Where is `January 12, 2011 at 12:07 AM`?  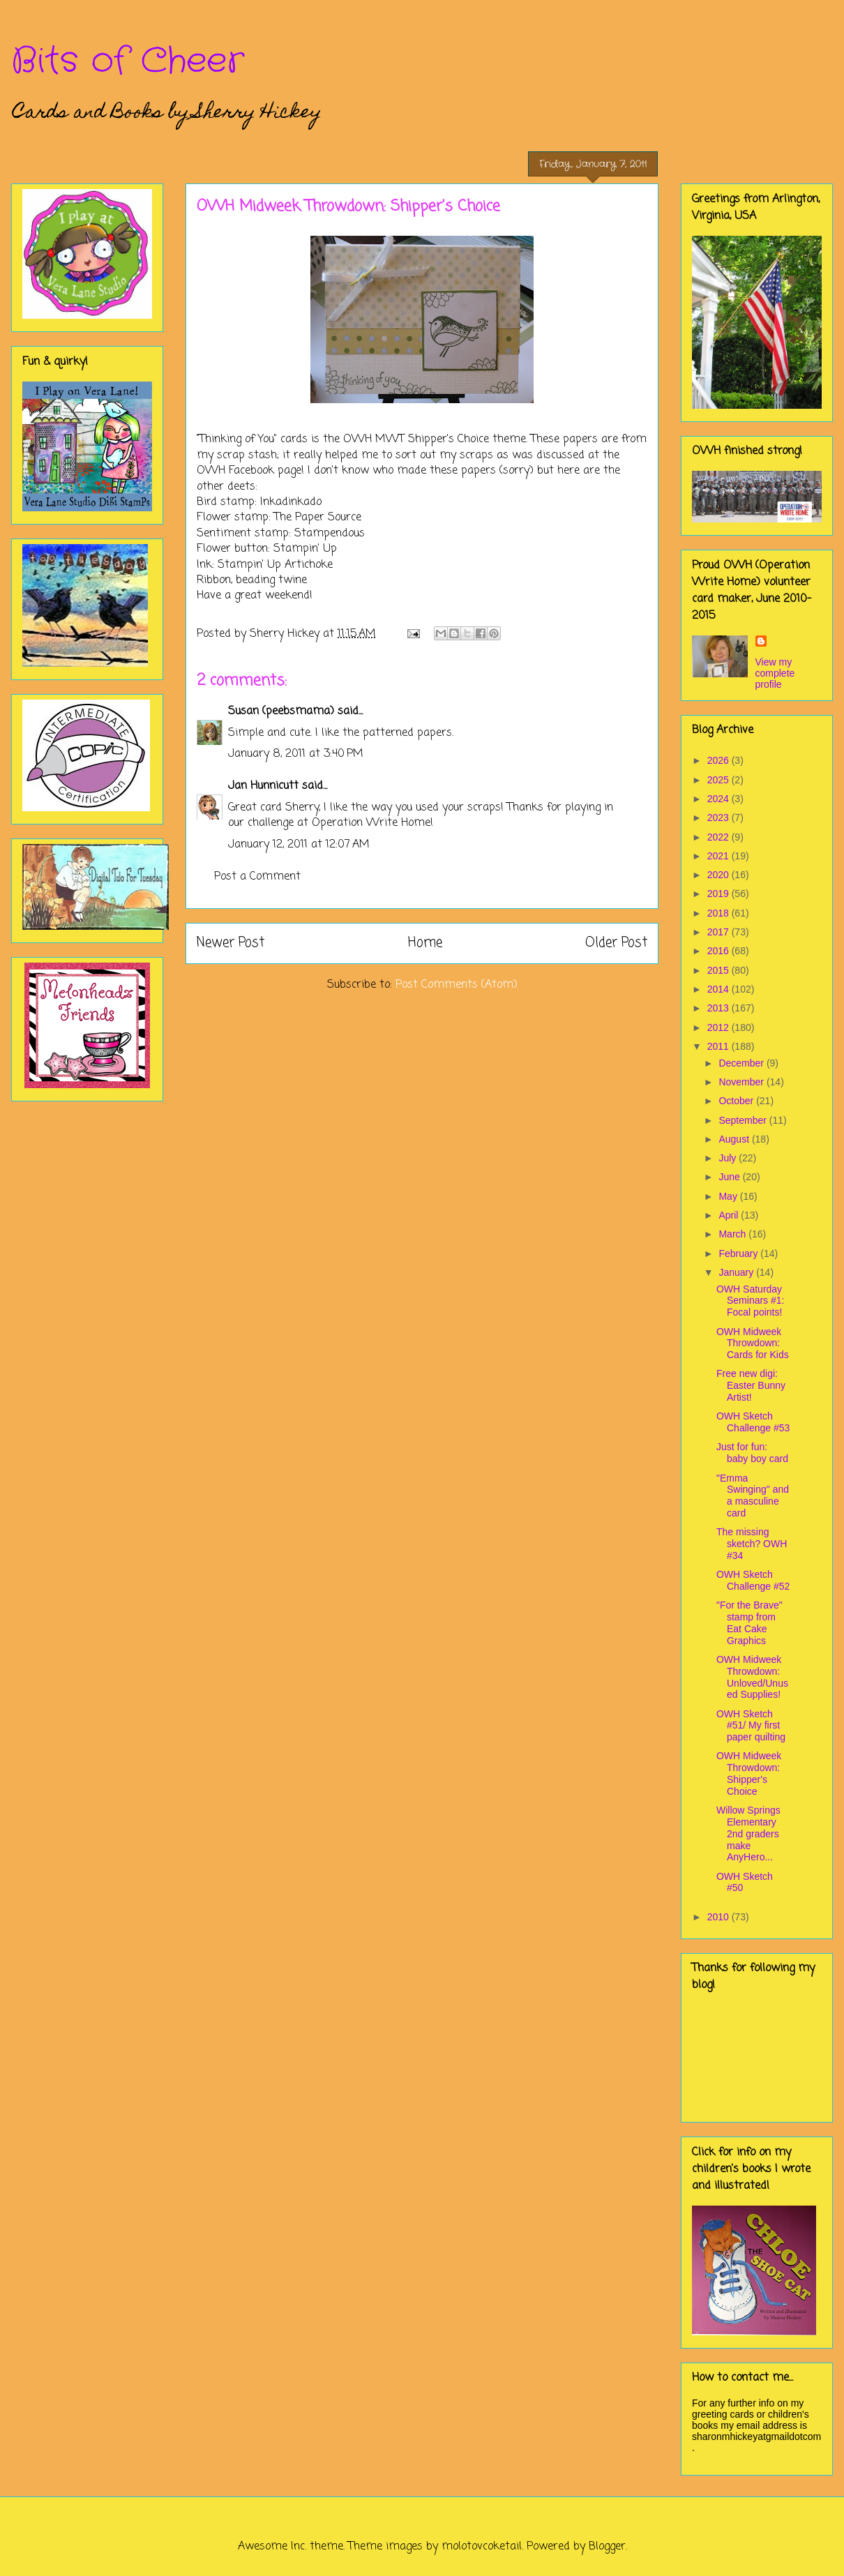 January 12, 2011 at 12:07 AM is located at coordinates (299, 844).